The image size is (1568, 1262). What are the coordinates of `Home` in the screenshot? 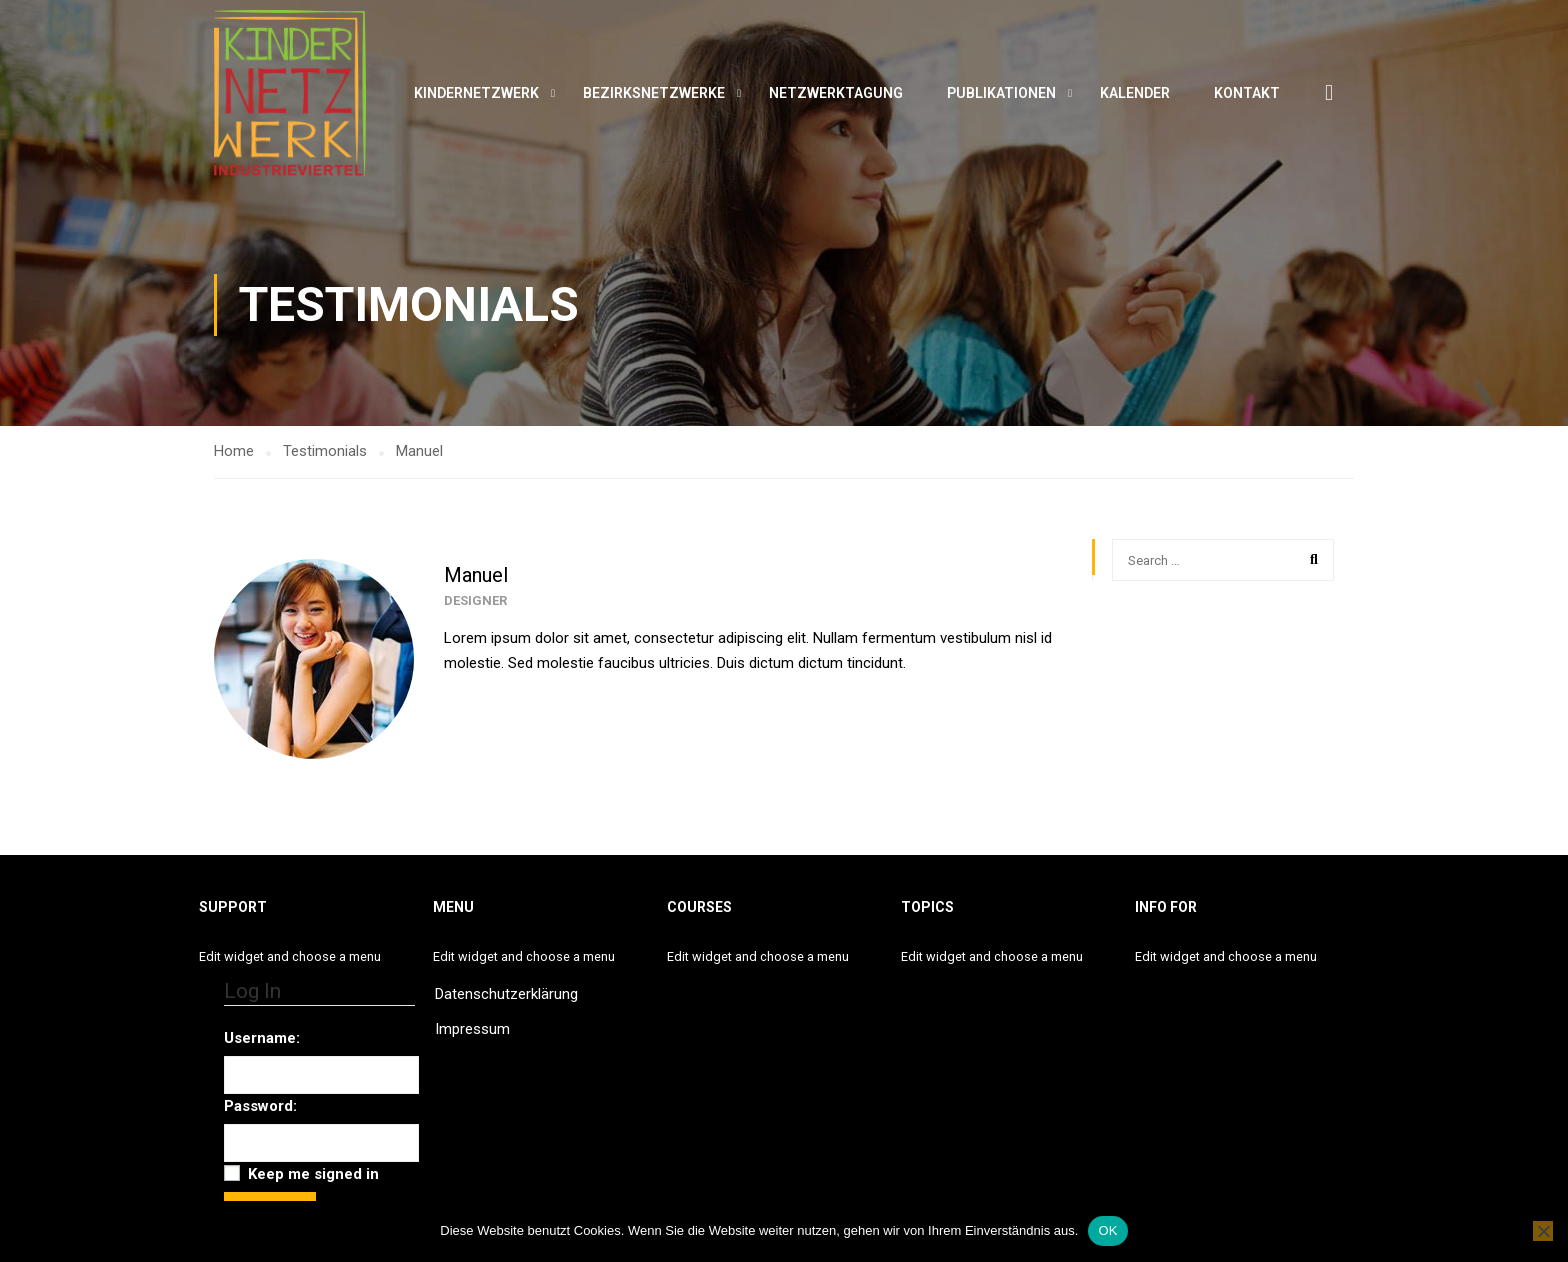 It's located at (234, 457).